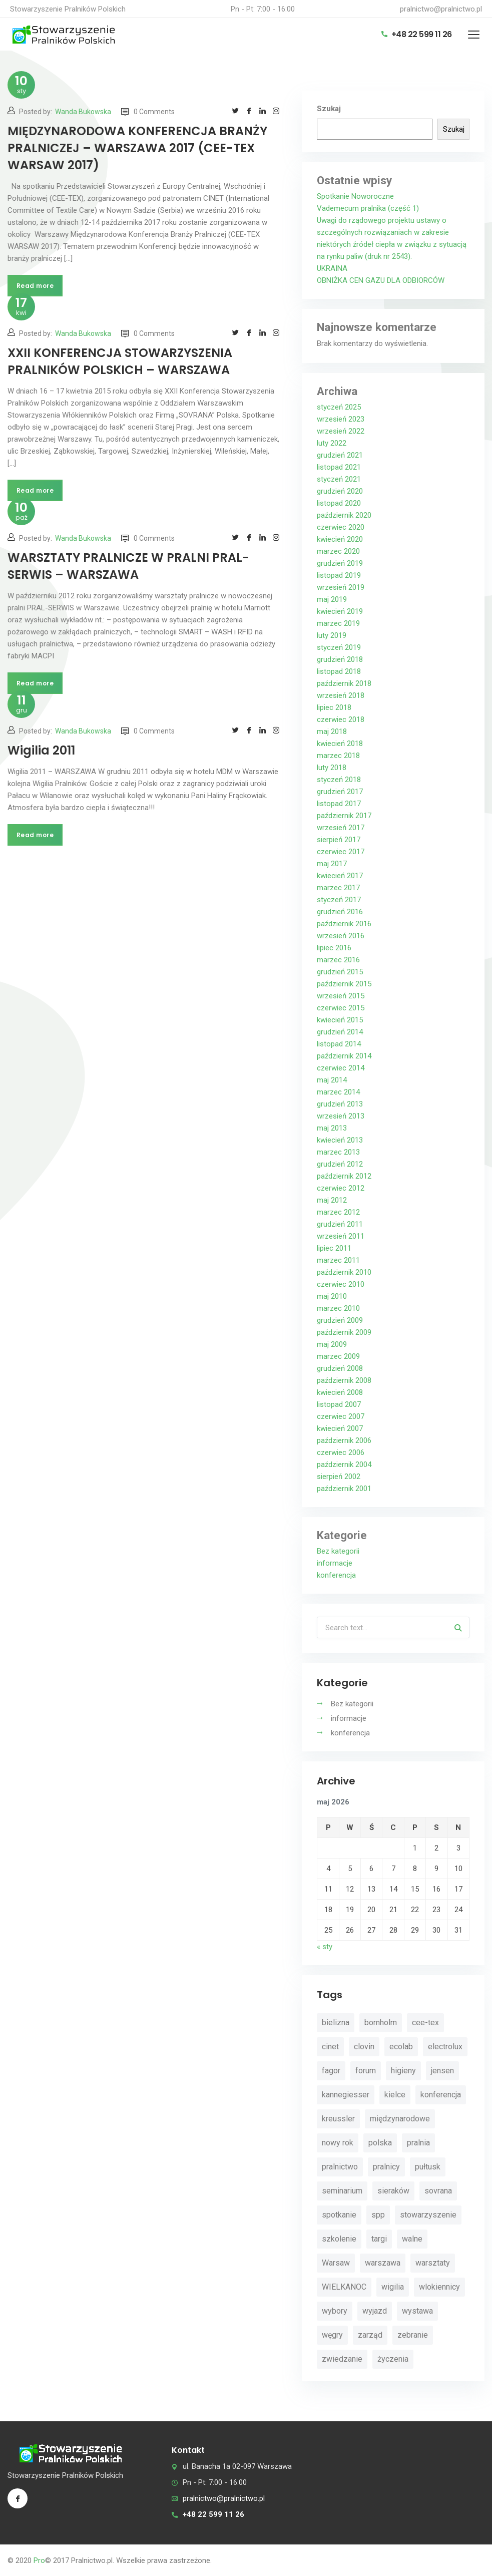 The height and width of the screenshot is (2576, 492). Describe the element at coordinates (337, 2142) in the screenshot. I see `nowy rok [nowy rok (4 elementy)]` at that location.